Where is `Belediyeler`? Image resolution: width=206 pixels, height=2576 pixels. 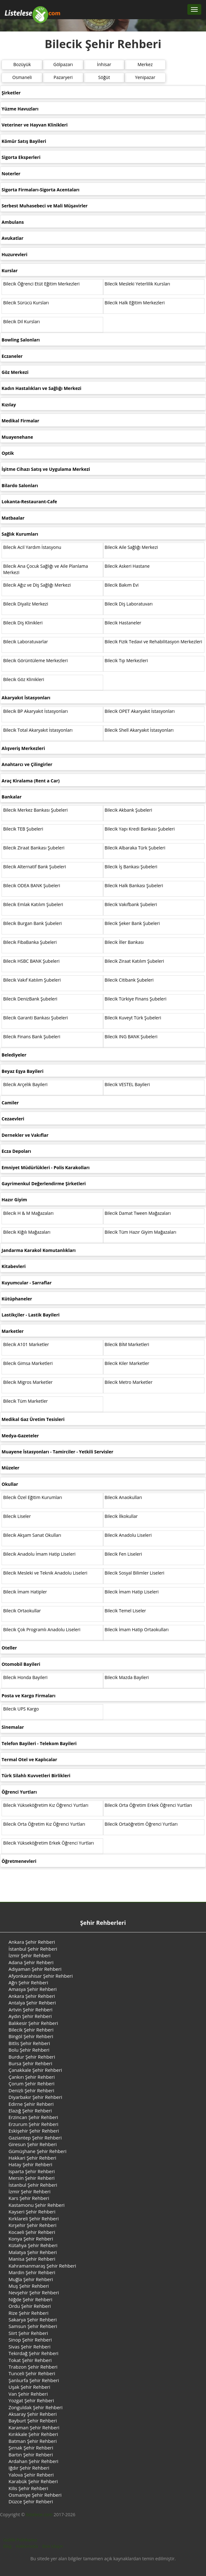
Belediyeler is located at coordinates (14, 1055).